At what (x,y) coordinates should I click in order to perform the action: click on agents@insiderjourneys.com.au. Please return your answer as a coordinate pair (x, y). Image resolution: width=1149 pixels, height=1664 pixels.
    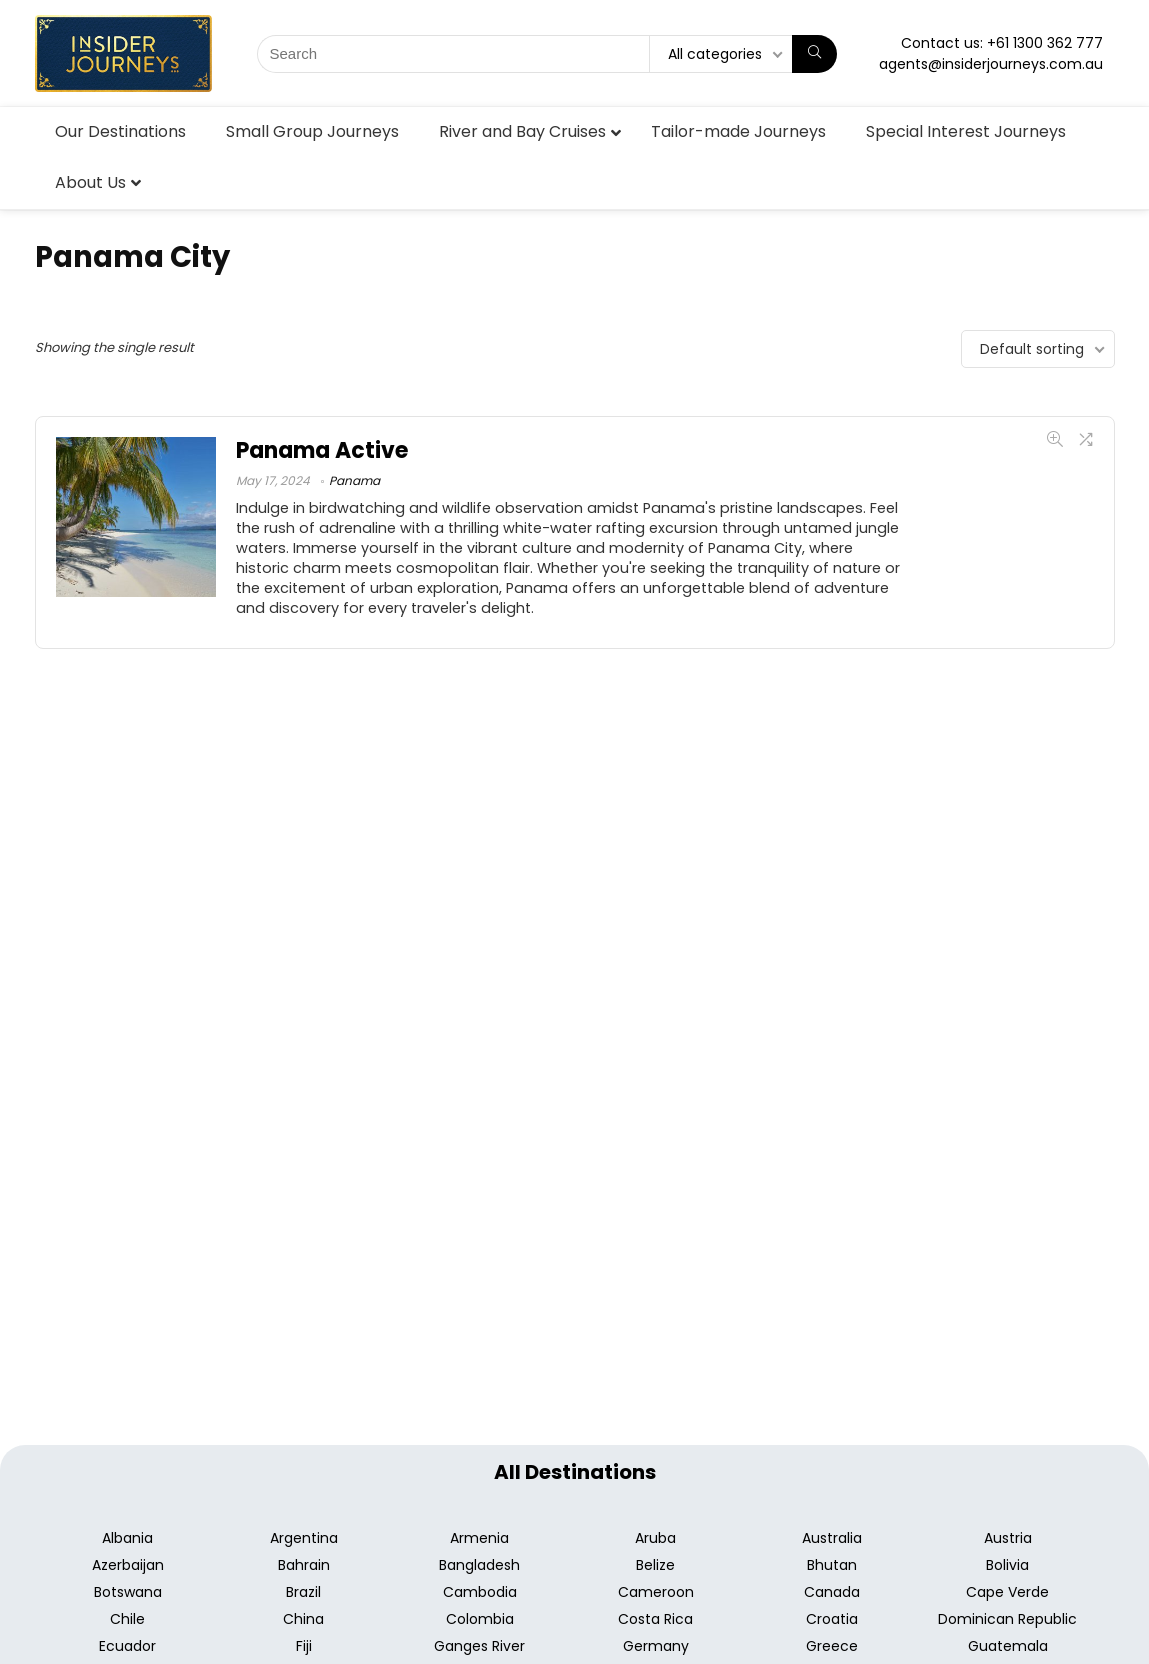
    Looking at the image, I should click on (991, 64).